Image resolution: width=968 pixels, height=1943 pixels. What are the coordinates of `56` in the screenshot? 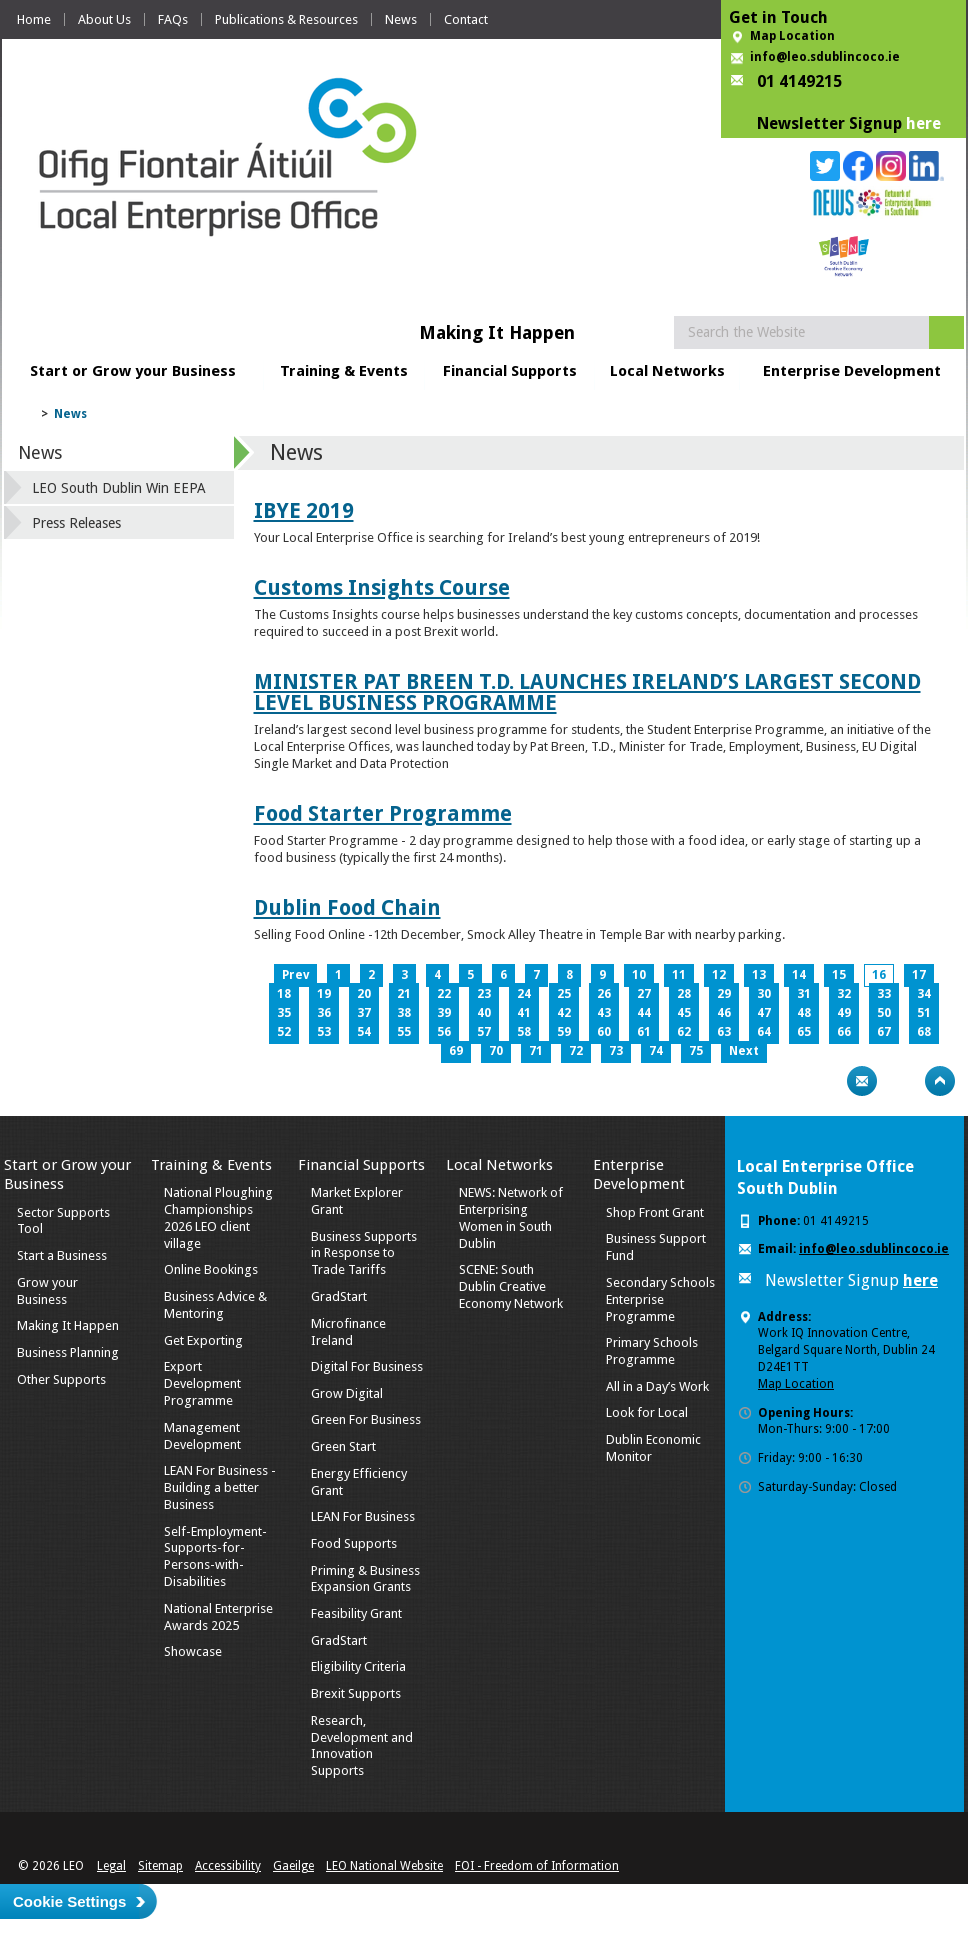 It's located at (444, 1032).